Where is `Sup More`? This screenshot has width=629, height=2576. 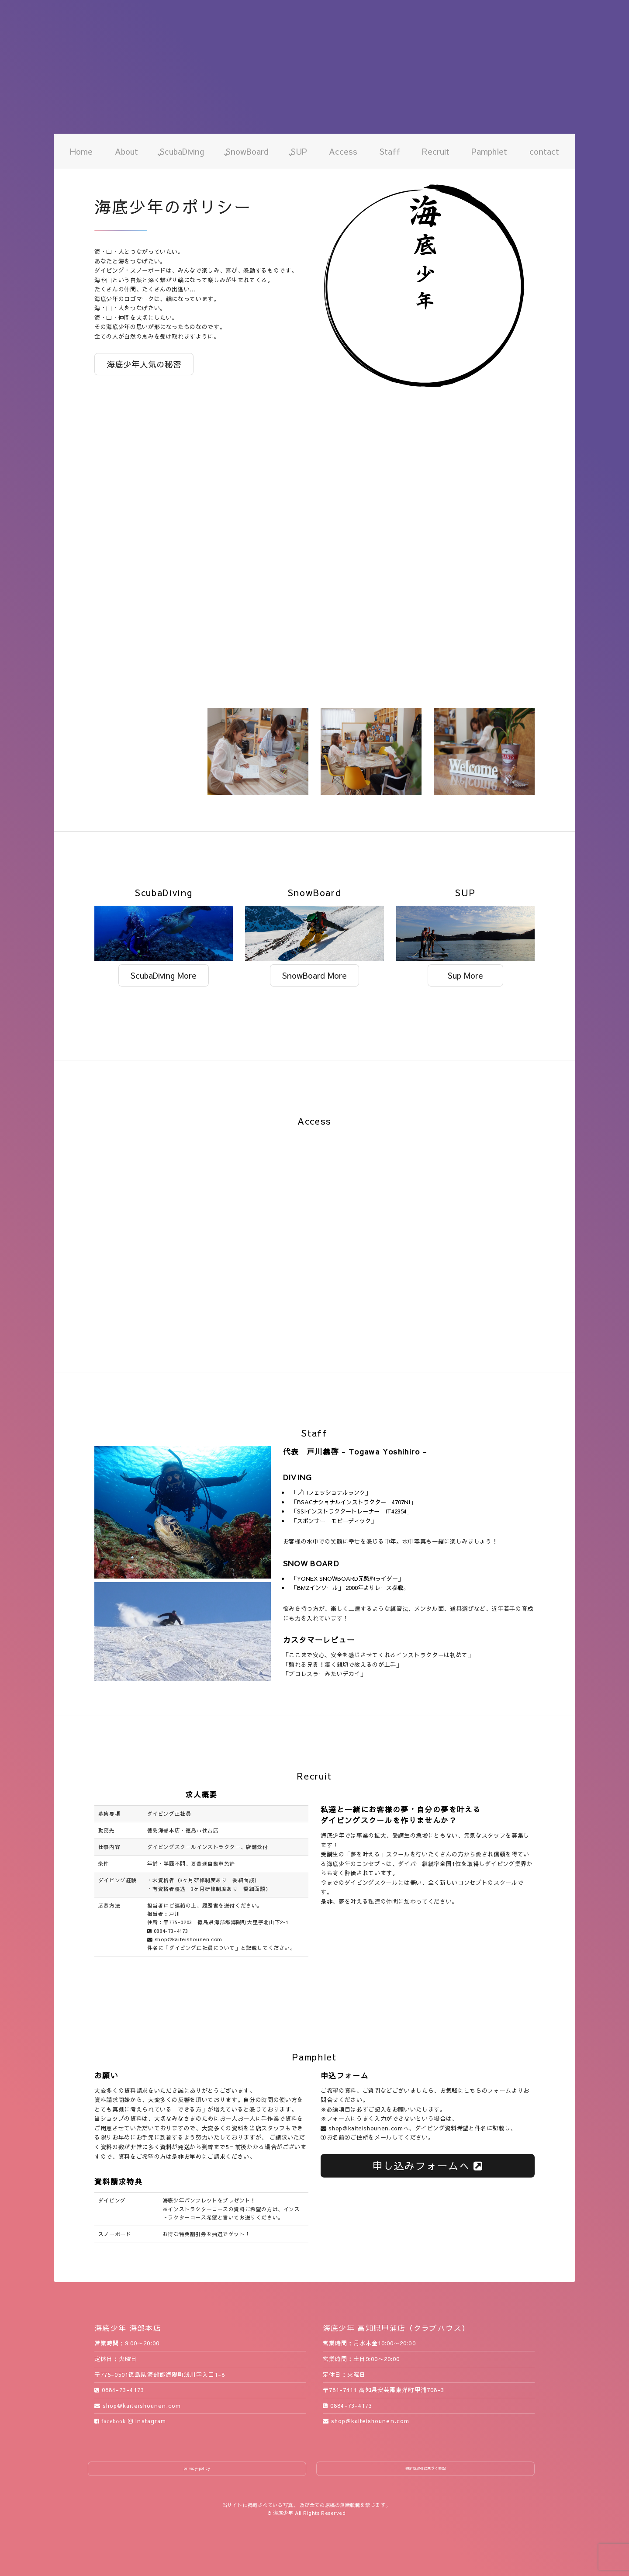 Sup More is located at coordinates (465, 975).